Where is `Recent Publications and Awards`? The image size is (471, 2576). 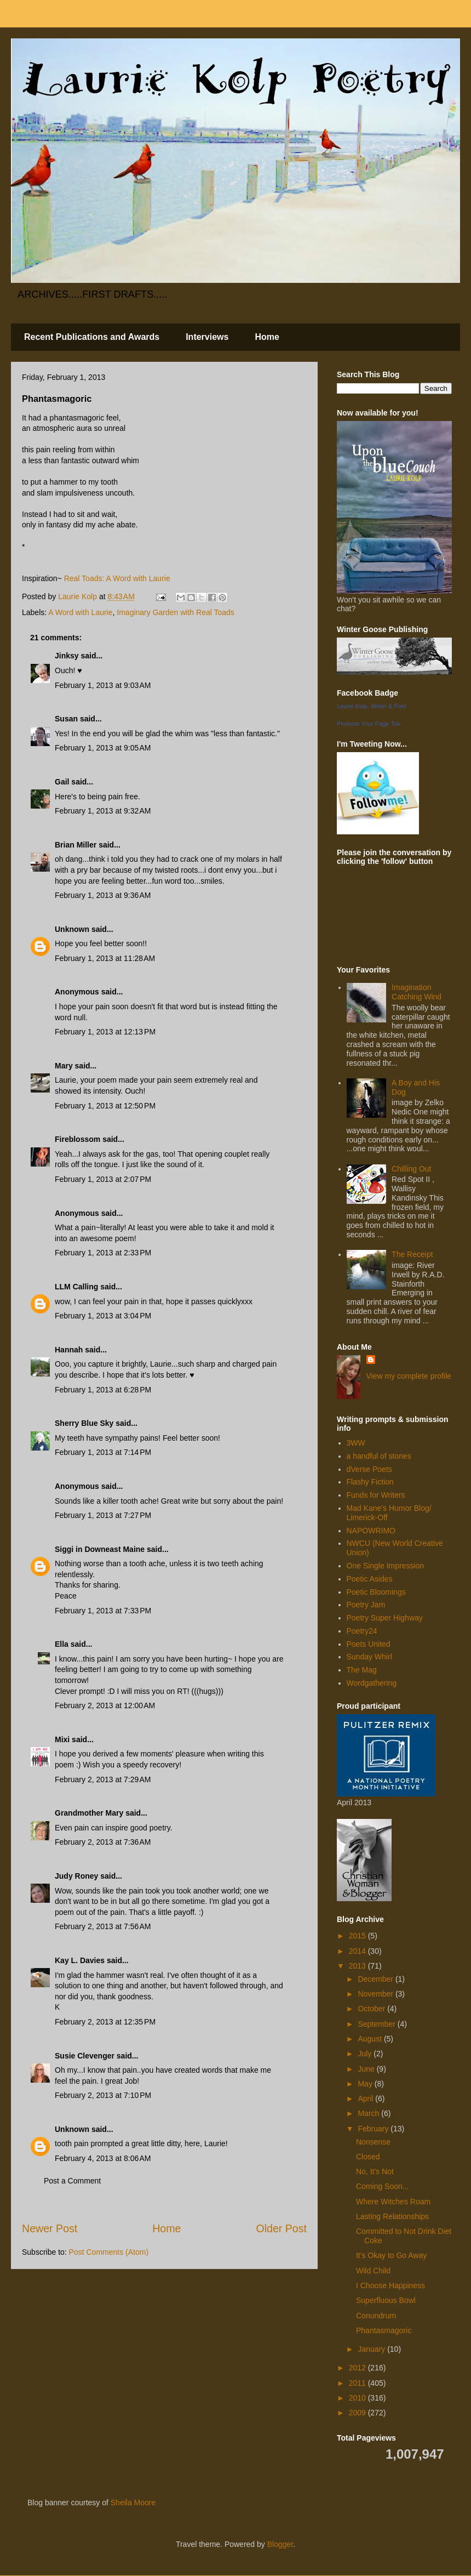 Recent Publications and Awards is located at coordinates (91, 337).